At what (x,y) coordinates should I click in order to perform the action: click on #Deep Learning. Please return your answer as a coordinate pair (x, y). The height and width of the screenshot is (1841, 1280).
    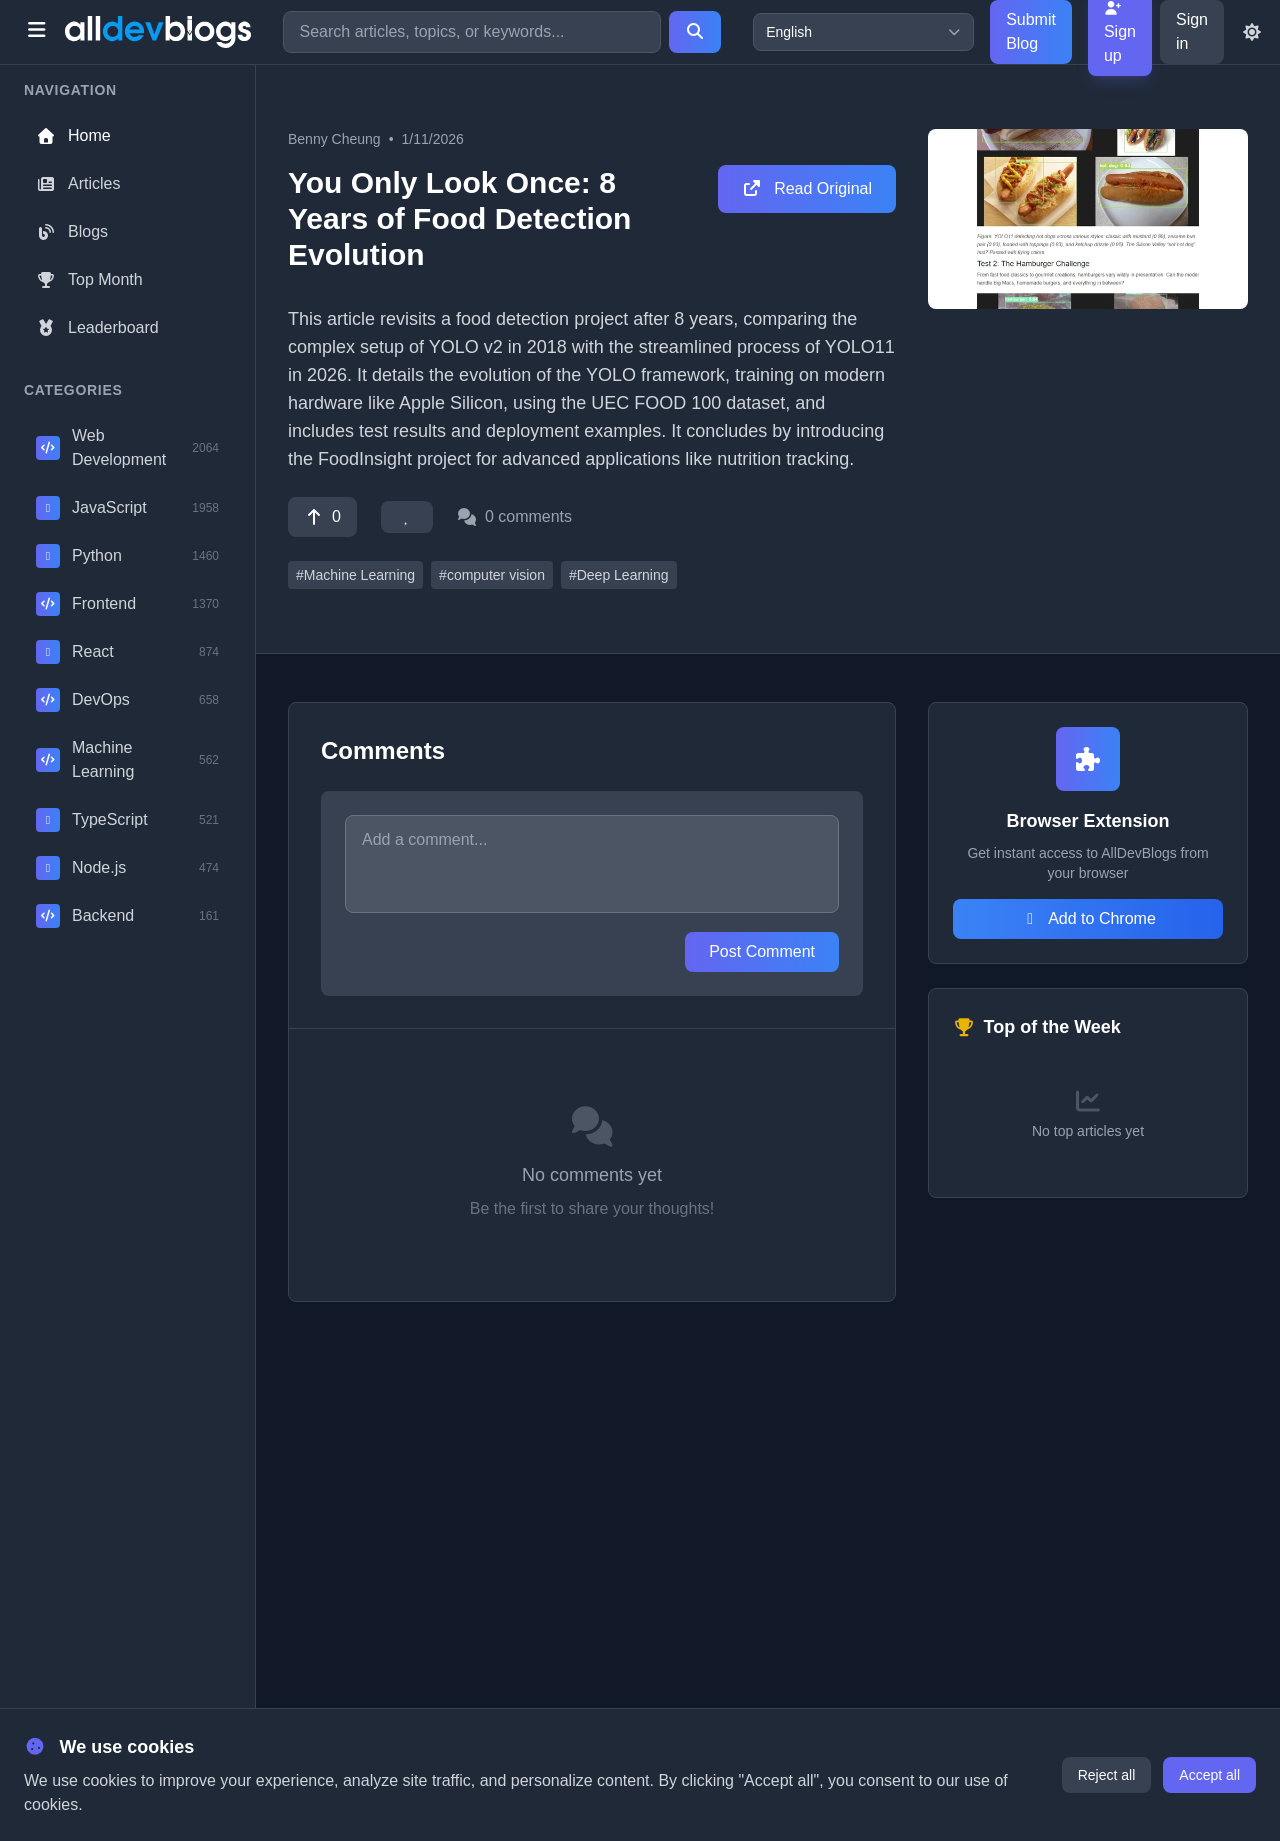
    Looking at the image, I should click on (619, 575).